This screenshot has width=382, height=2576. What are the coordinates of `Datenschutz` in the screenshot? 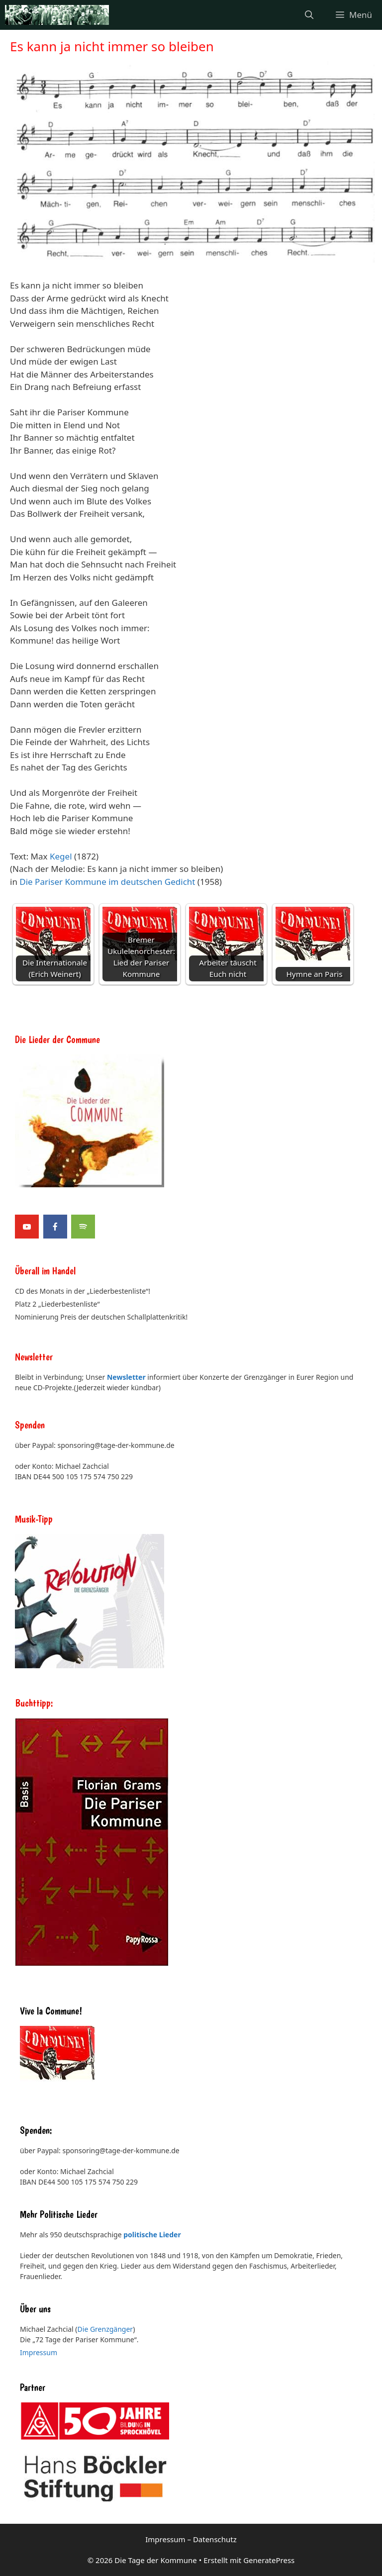 It's located at (215, 2539).